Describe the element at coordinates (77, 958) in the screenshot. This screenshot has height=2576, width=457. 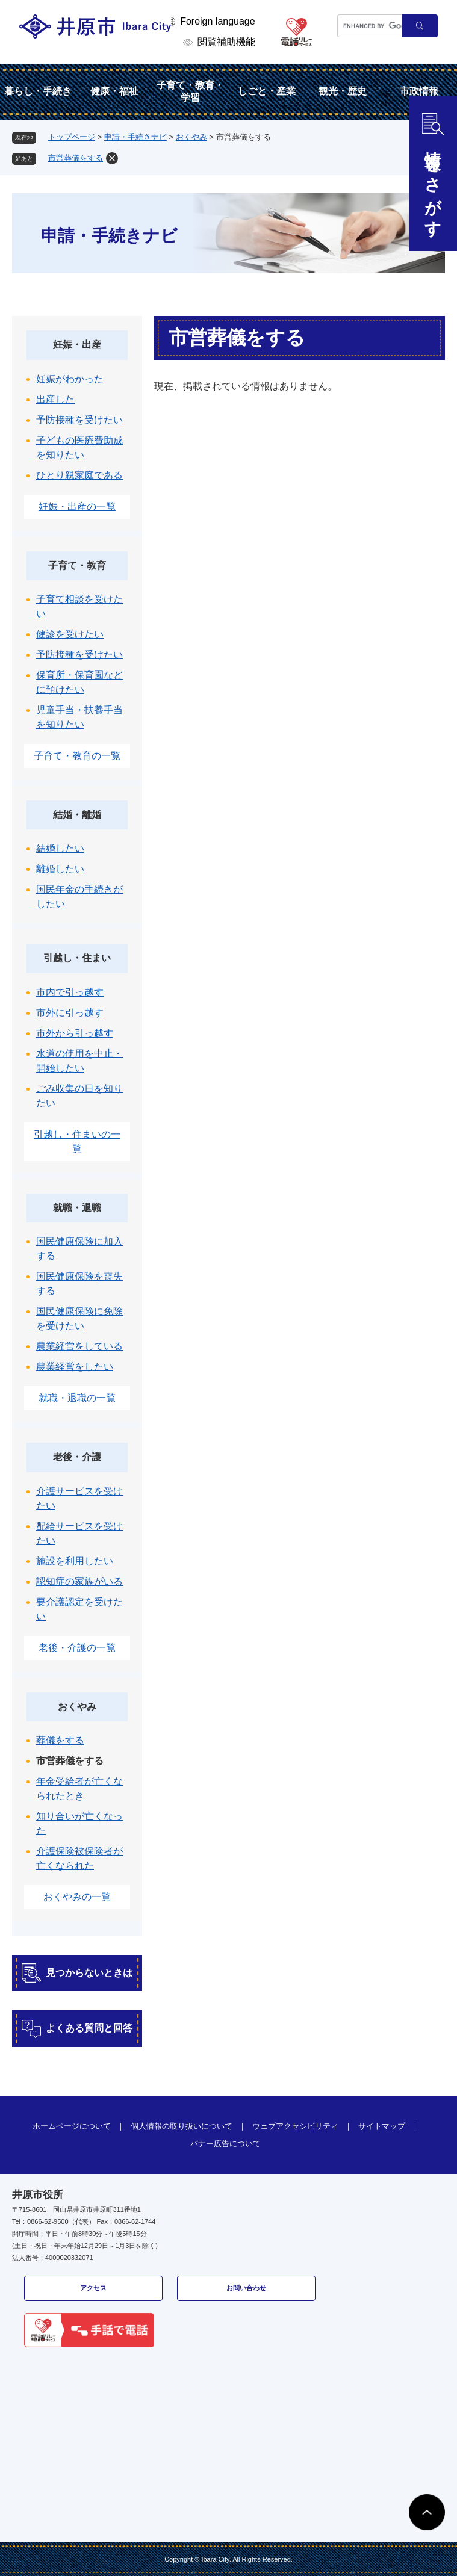
I see `引越し・住まい` at that location.